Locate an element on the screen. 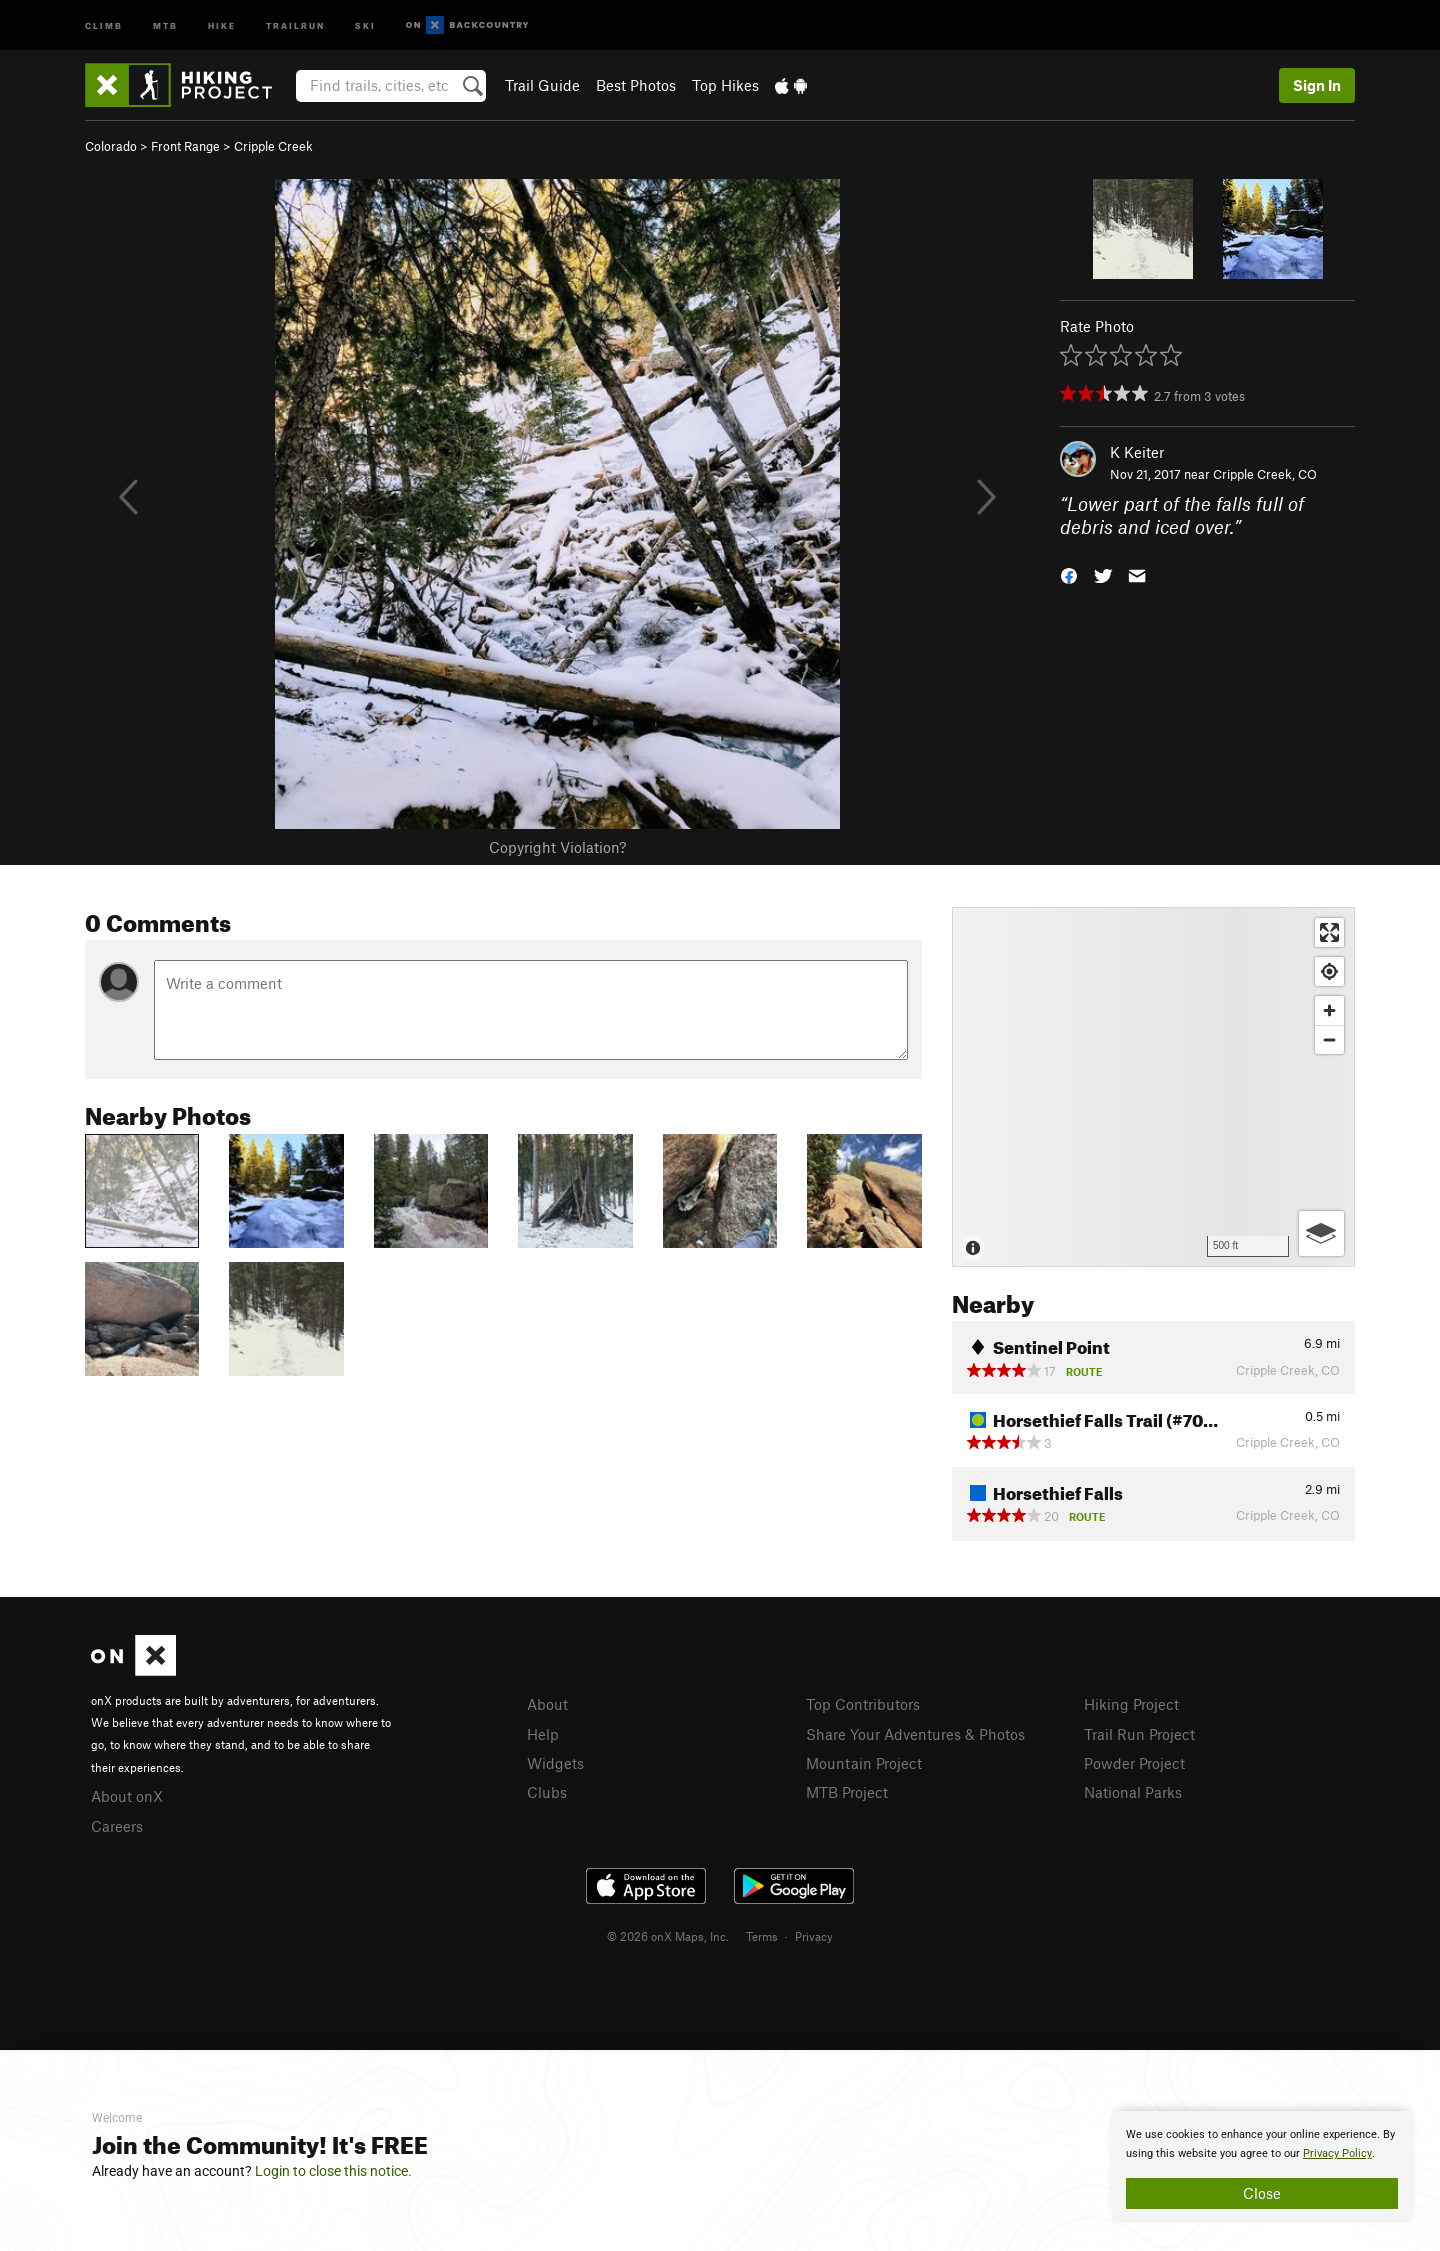 The image size is (1440, 2251). Widgets is located at coordinates (555, 1763).